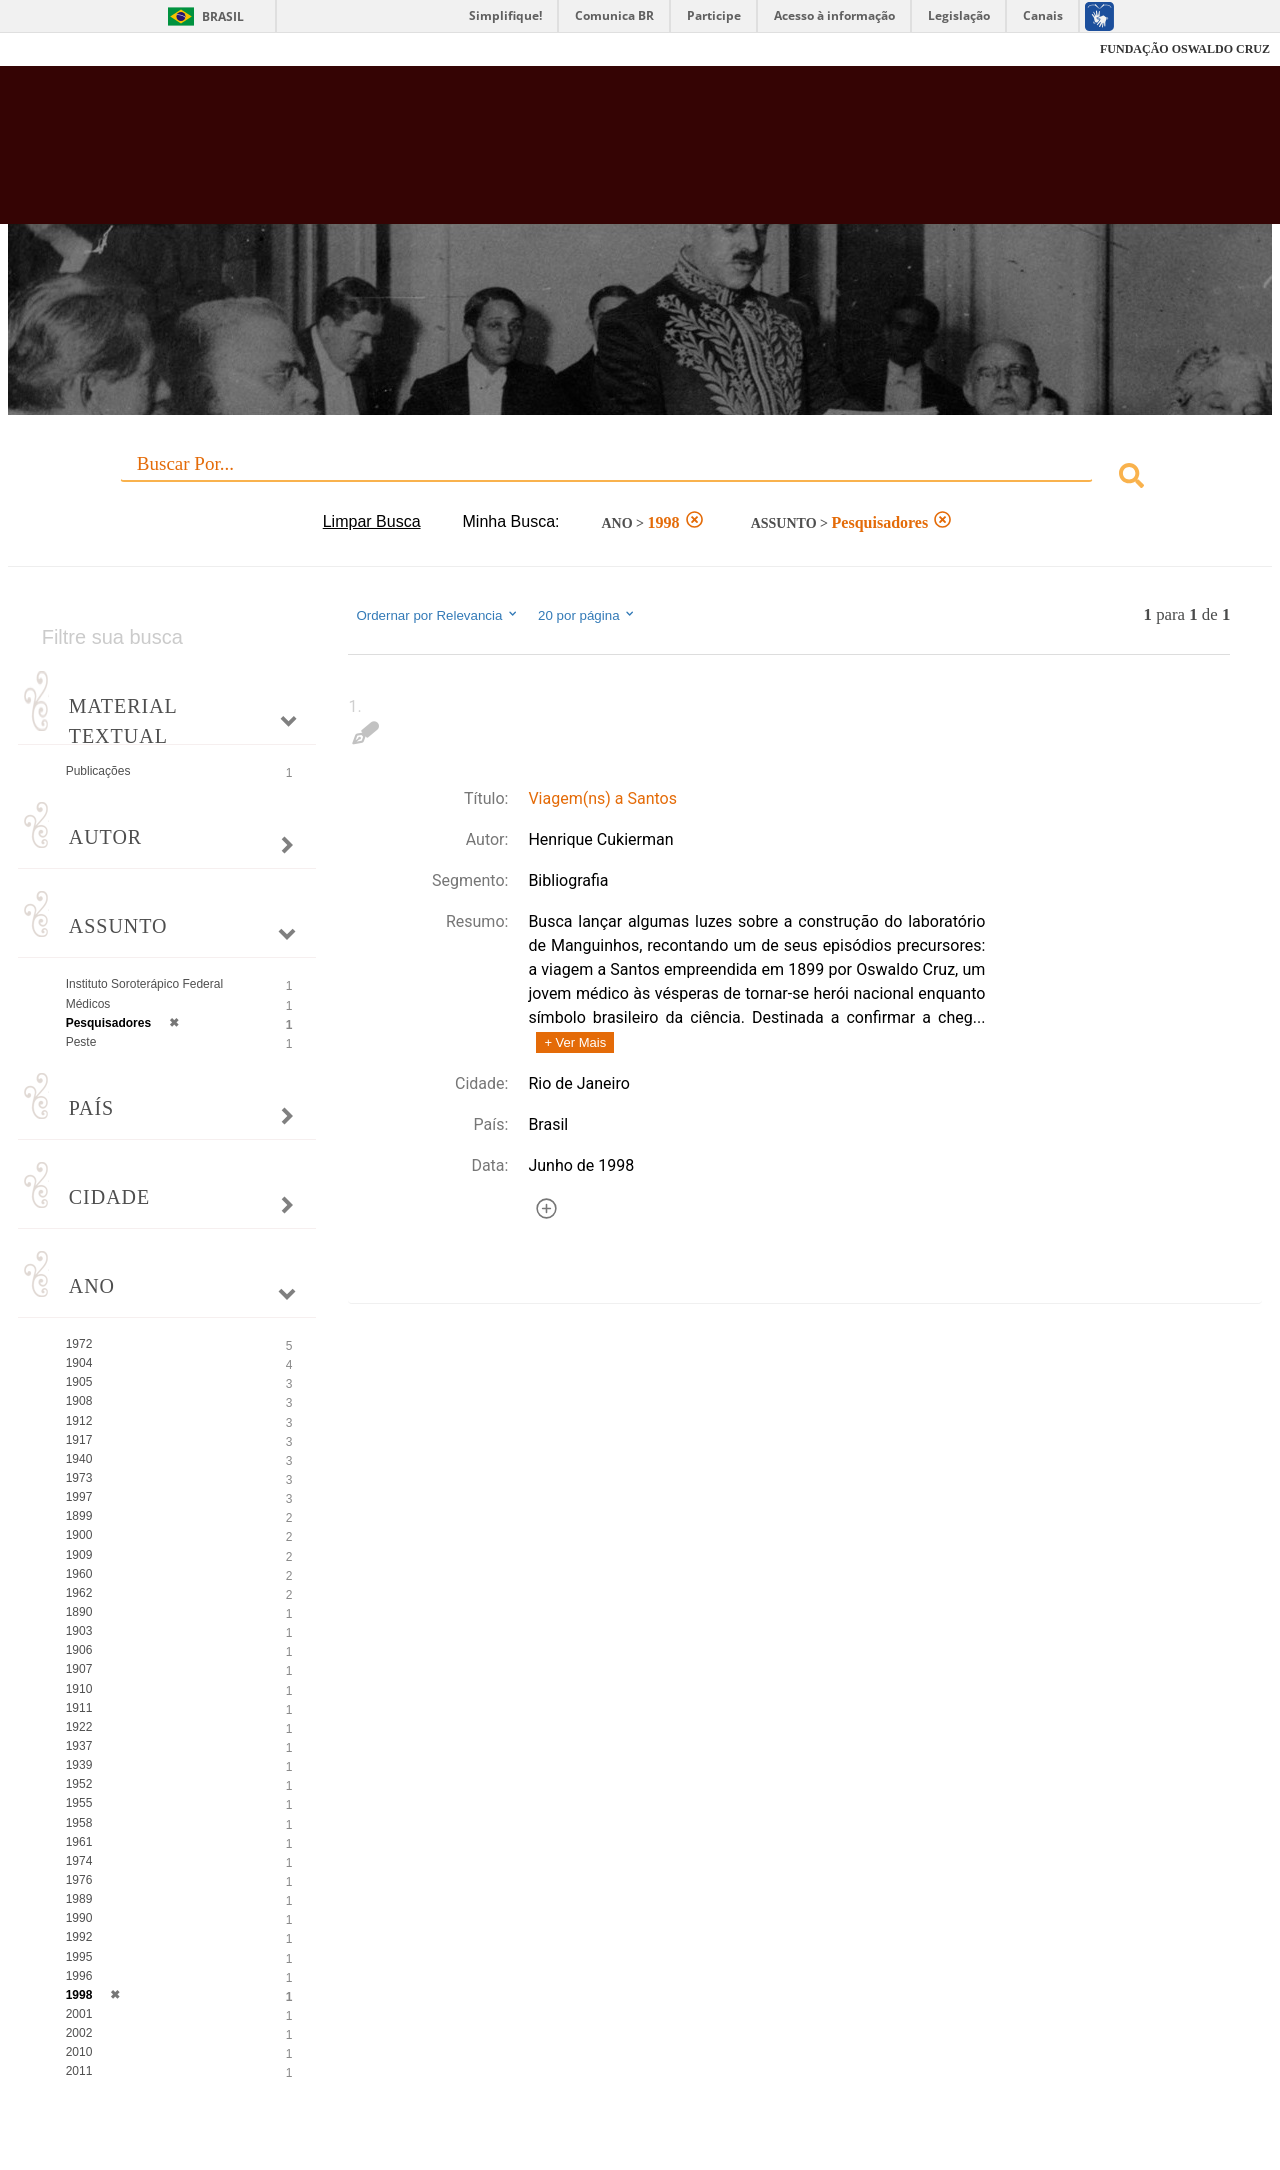 Image resolution: width=1280 pixels, height=2170 pixels. I want to click on 2011, so click(79, 2071).